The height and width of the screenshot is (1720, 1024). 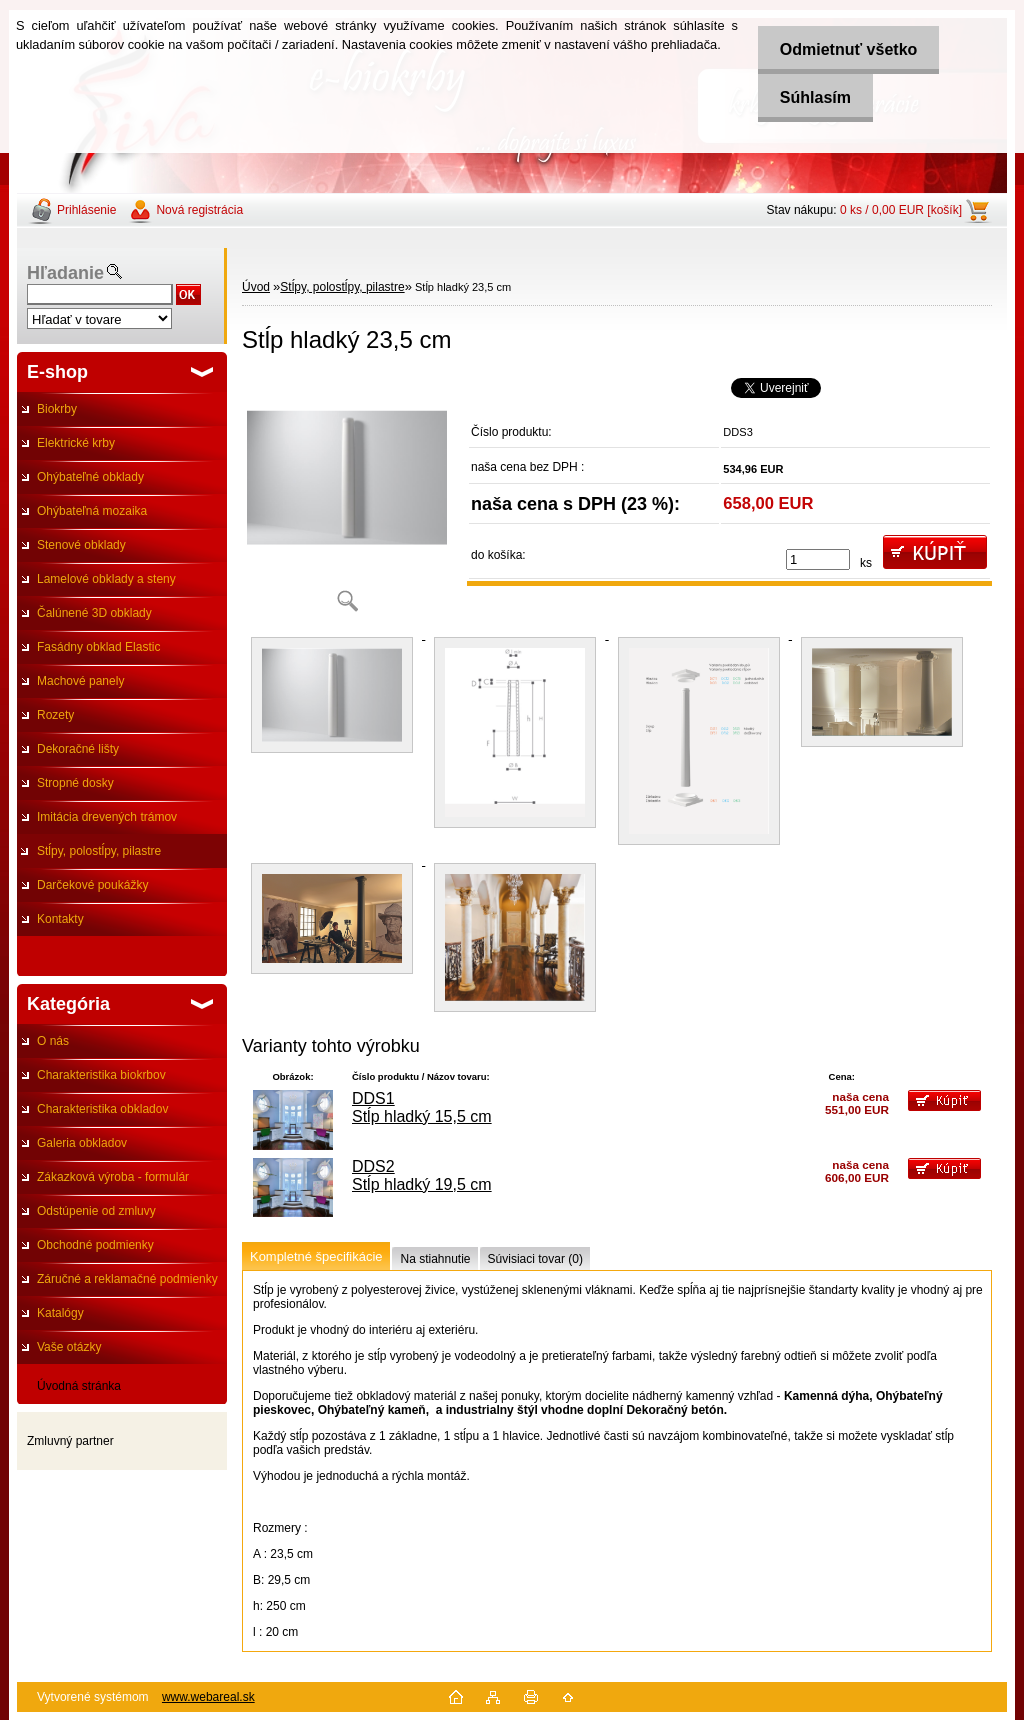 What do you see at coordinates (208, 1697) in the screenshot?
I see `www.webareal.sk` at bounding box center [208, 1697].